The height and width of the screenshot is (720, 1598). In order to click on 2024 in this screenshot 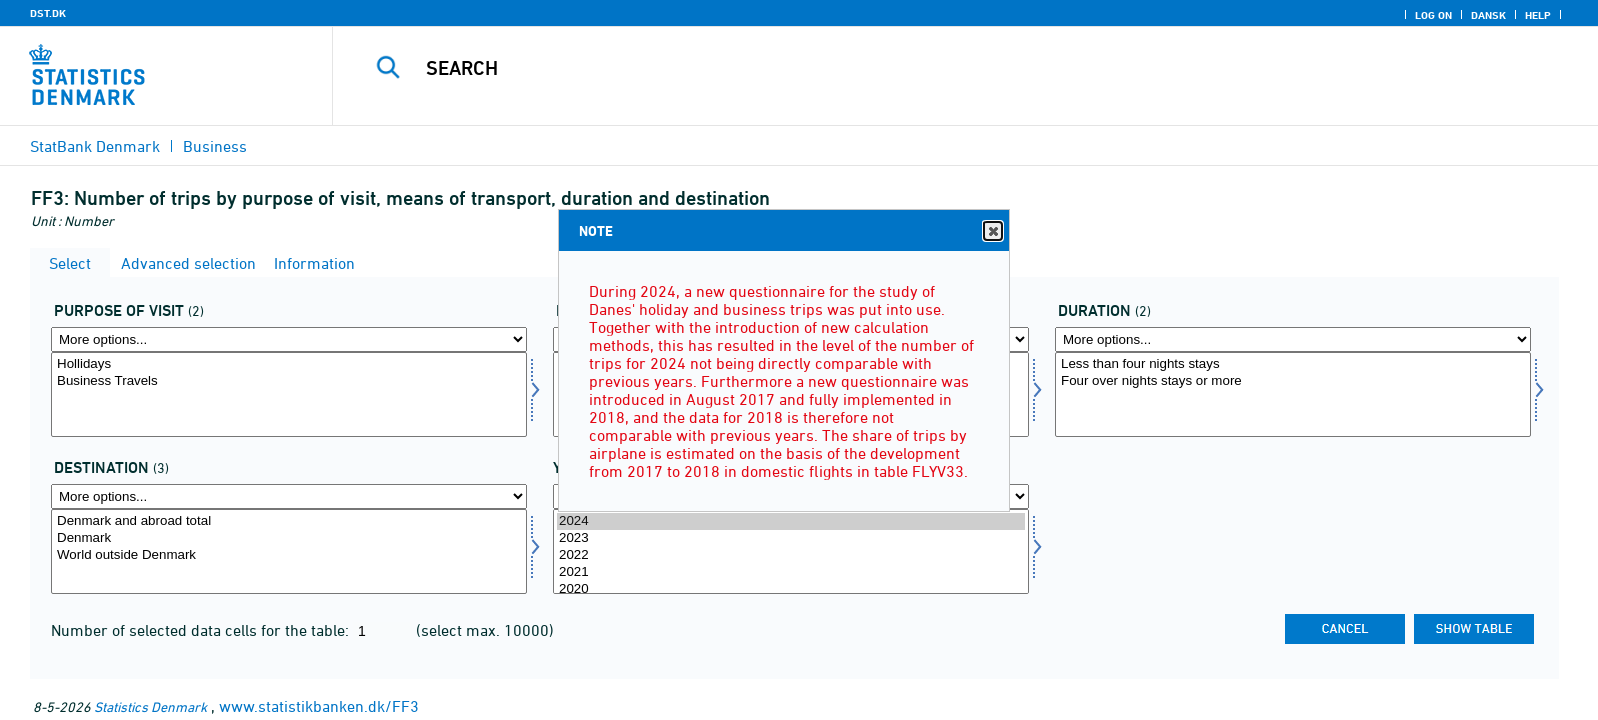, I will do `click(791, 521)`.